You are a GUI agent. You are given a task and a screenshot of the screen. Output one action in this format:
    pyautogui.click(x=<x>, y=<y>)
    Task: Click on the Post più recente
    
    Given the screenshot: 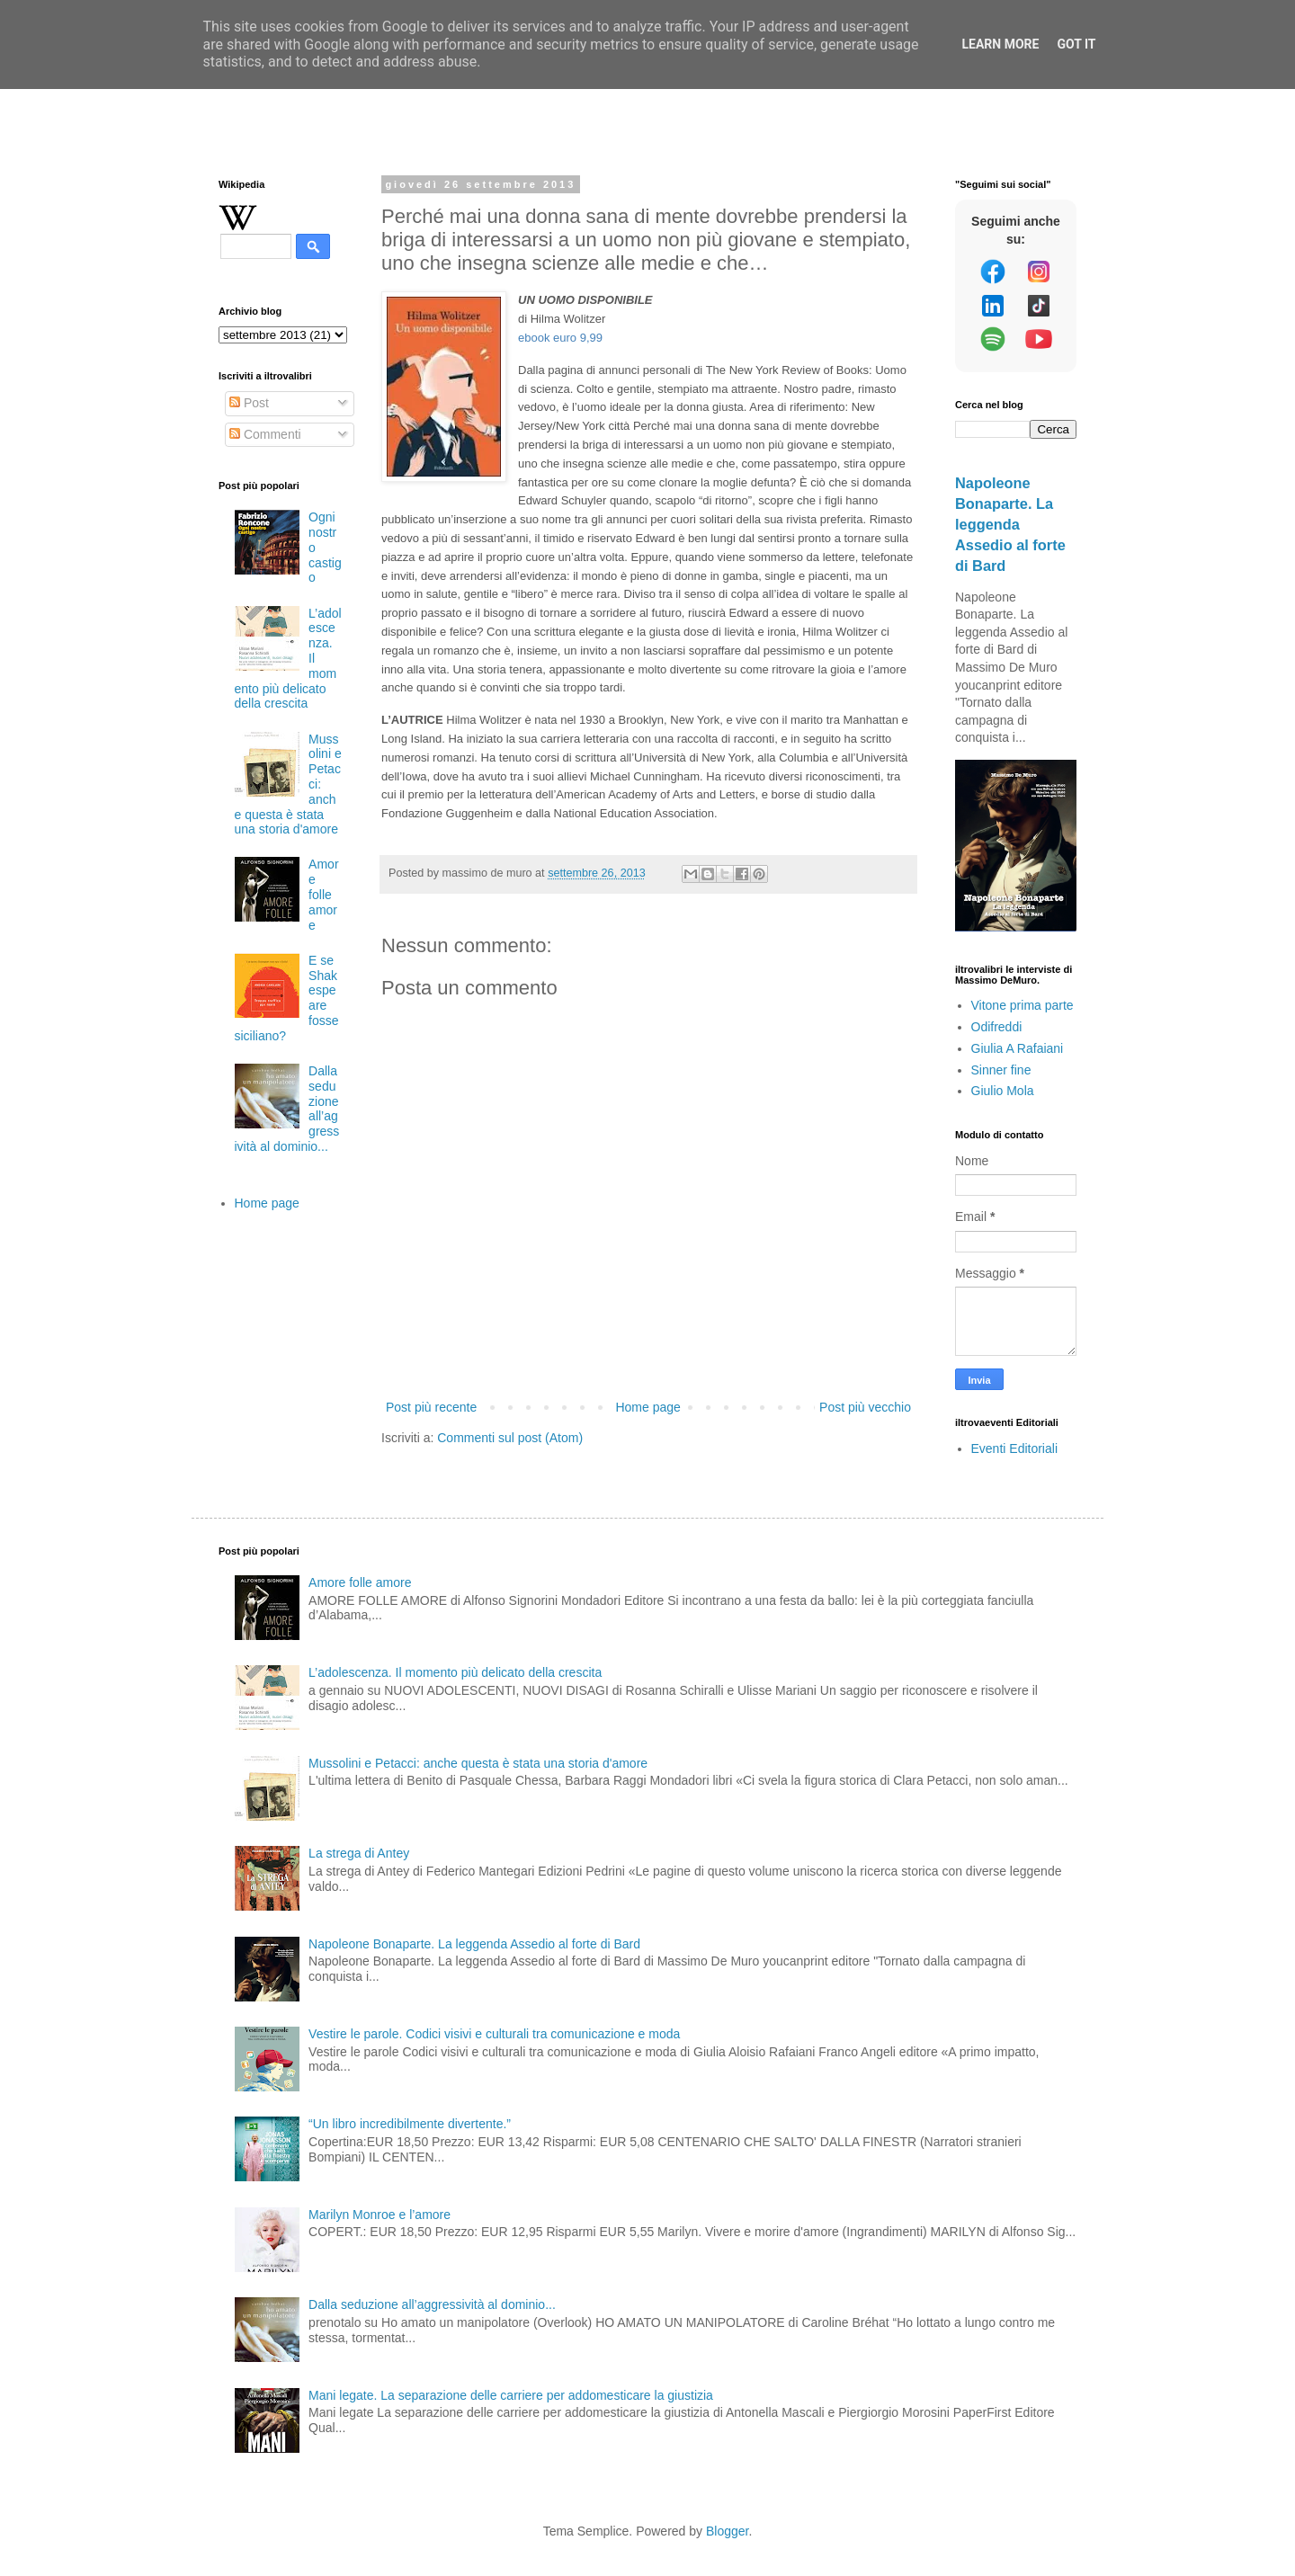 What is the action you would take?
    pyautogui.click(x=431, y=1407)
    